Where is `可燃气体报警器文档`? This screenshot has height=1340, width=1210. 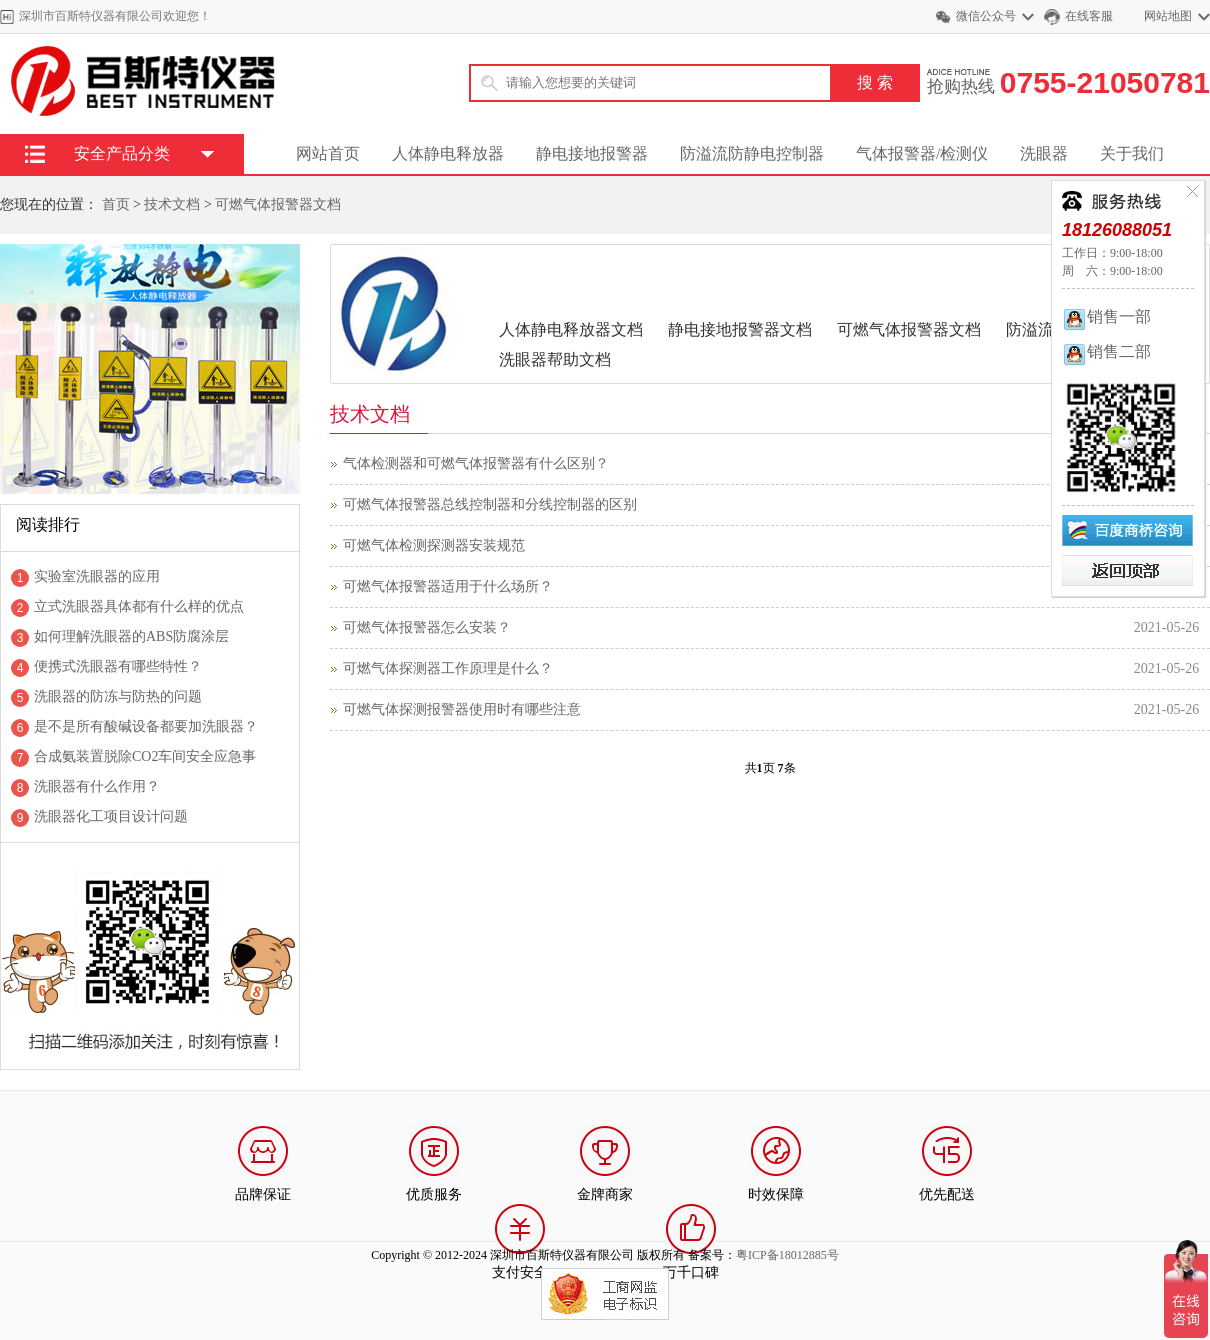 可燃气体报警器文档 is located at coordinates (278, 204).